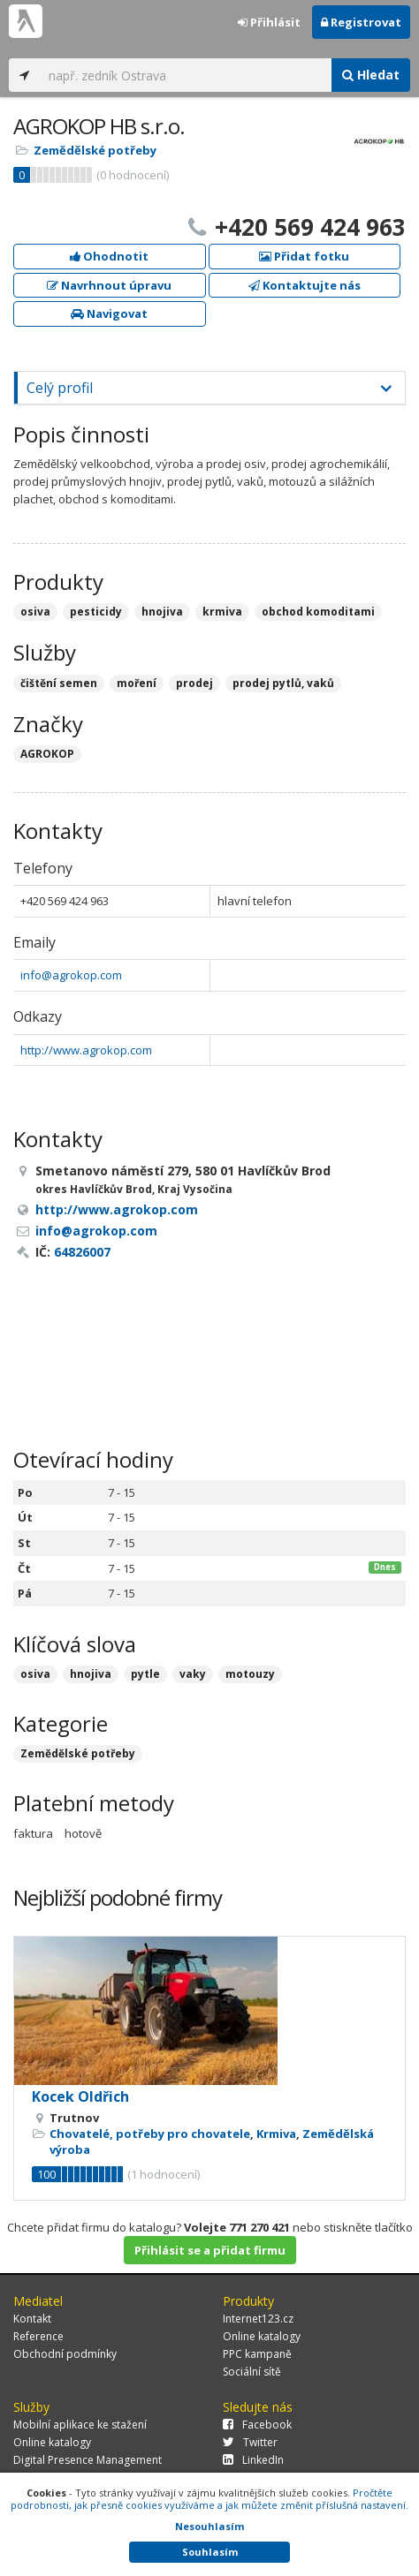 The height and width of the screenshot is (2576, 419). I want to click on Twitter, so click(250, 2442).